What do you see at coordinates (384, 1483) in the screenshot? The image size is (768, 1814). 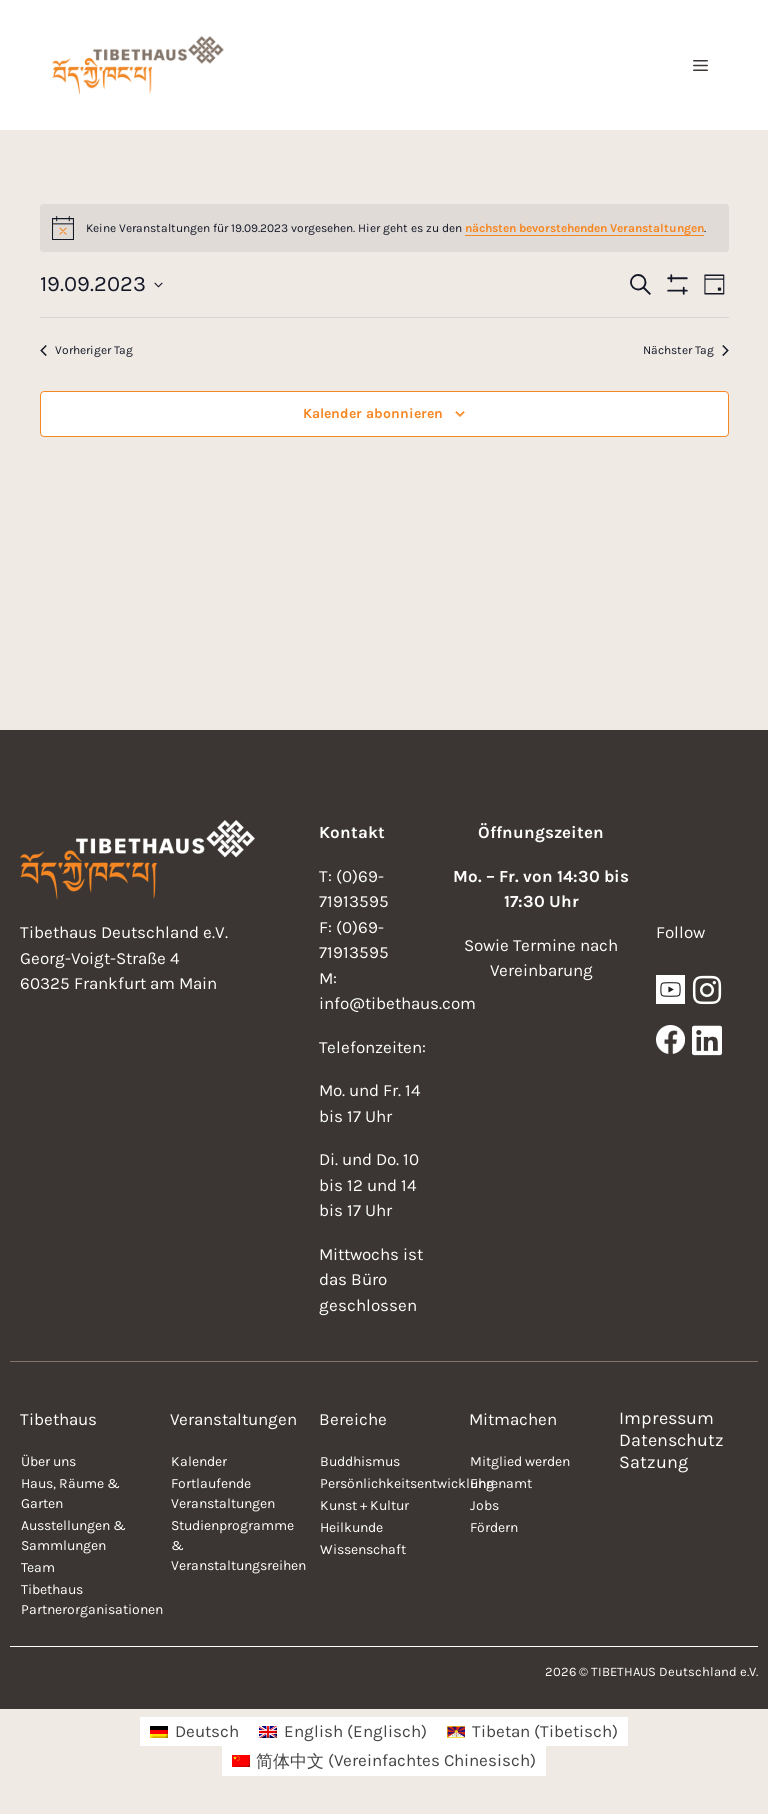 I see `Persönlichkeitsentwicklung` at bounding box center [384, 1483].